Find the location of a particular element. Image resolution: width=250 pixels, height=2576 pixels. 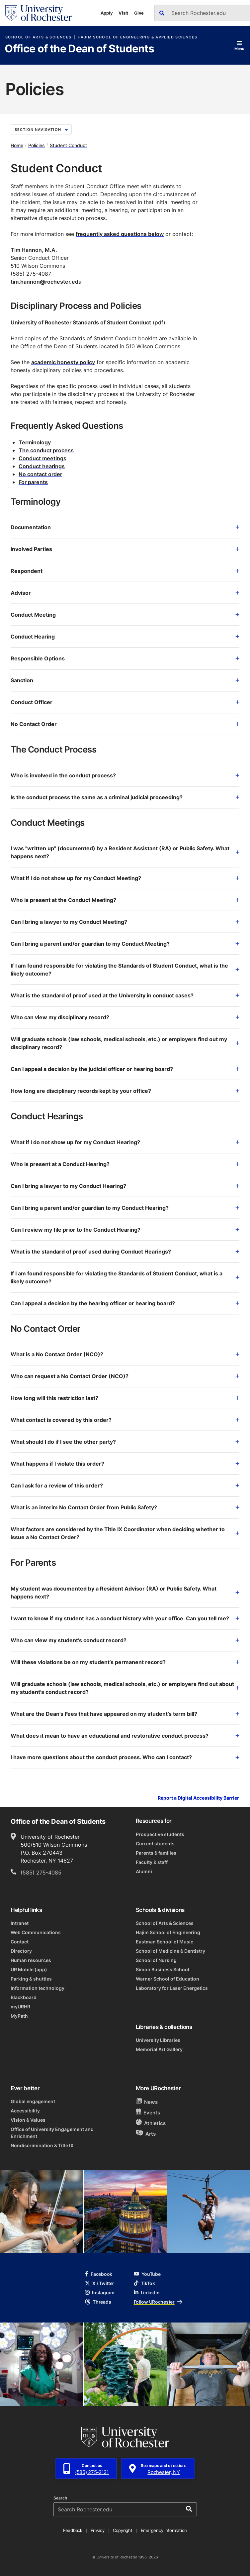

Can I bring a lawyer to my Conduct Hearing? is located at coordinates (125, 1186).